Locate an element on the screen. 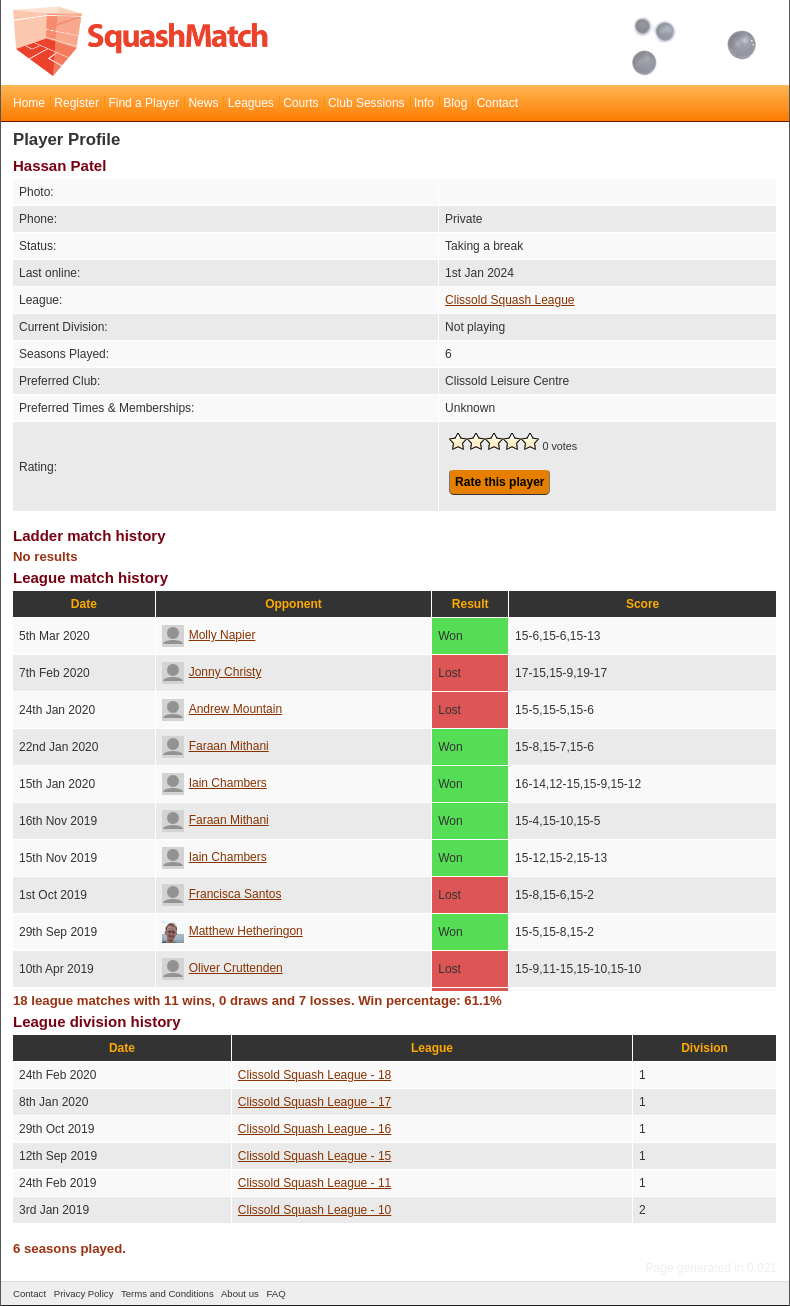  Faraan Mithani is located at coordinates (215, 746).